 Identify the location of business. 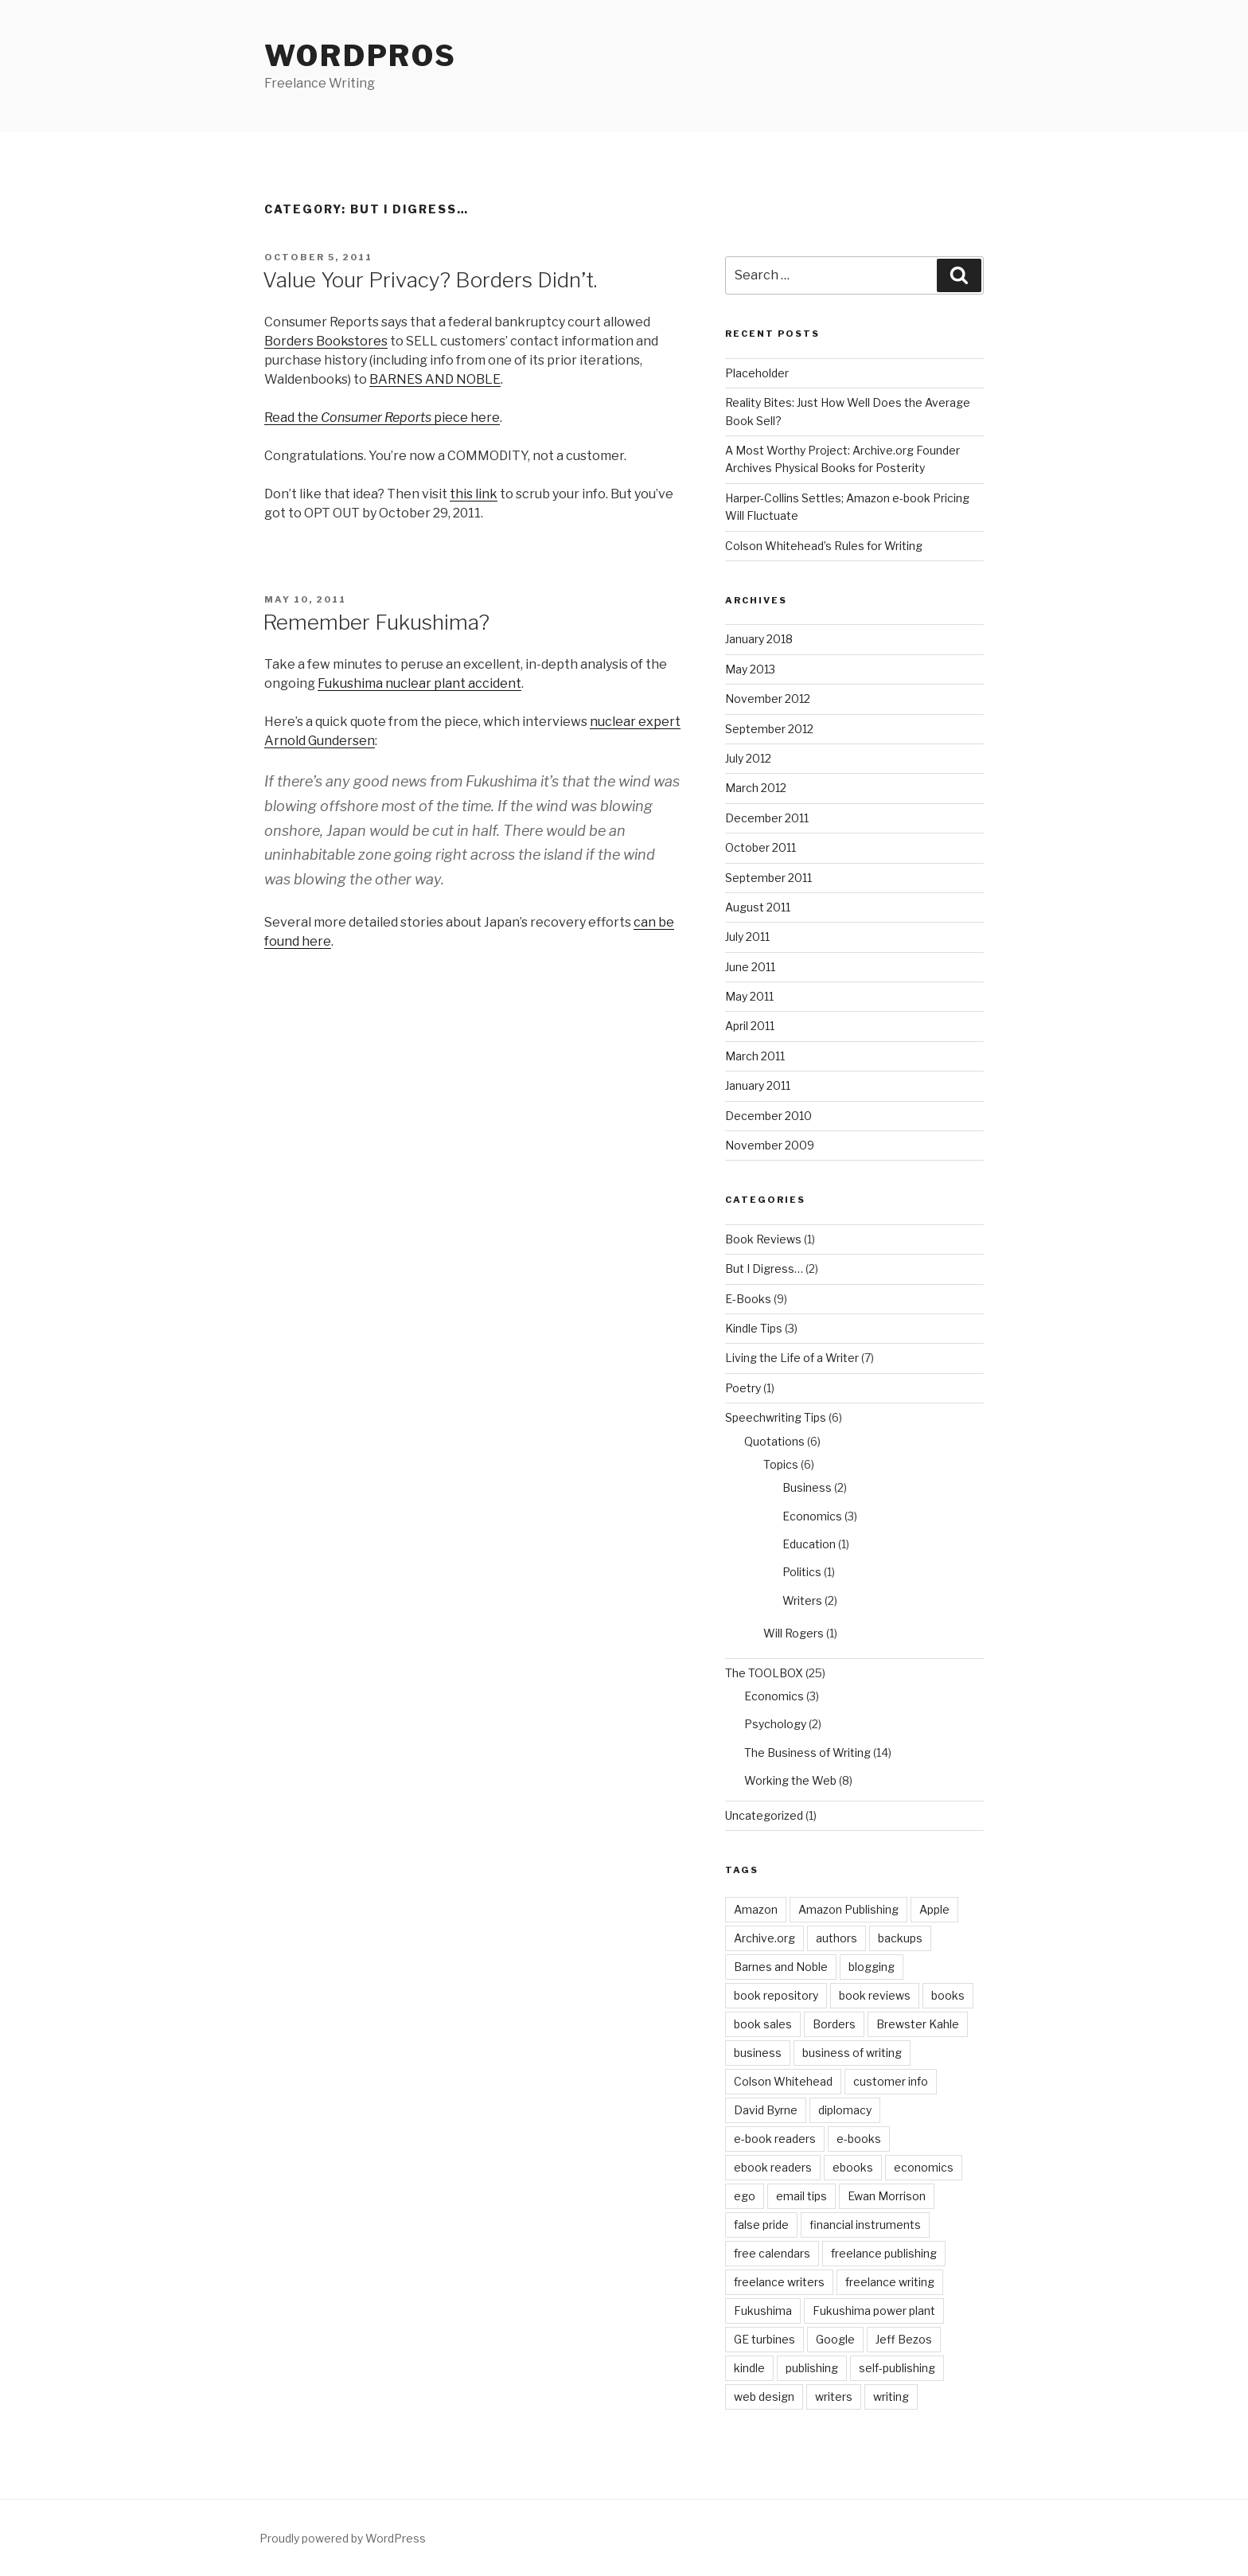
(758, 2052).